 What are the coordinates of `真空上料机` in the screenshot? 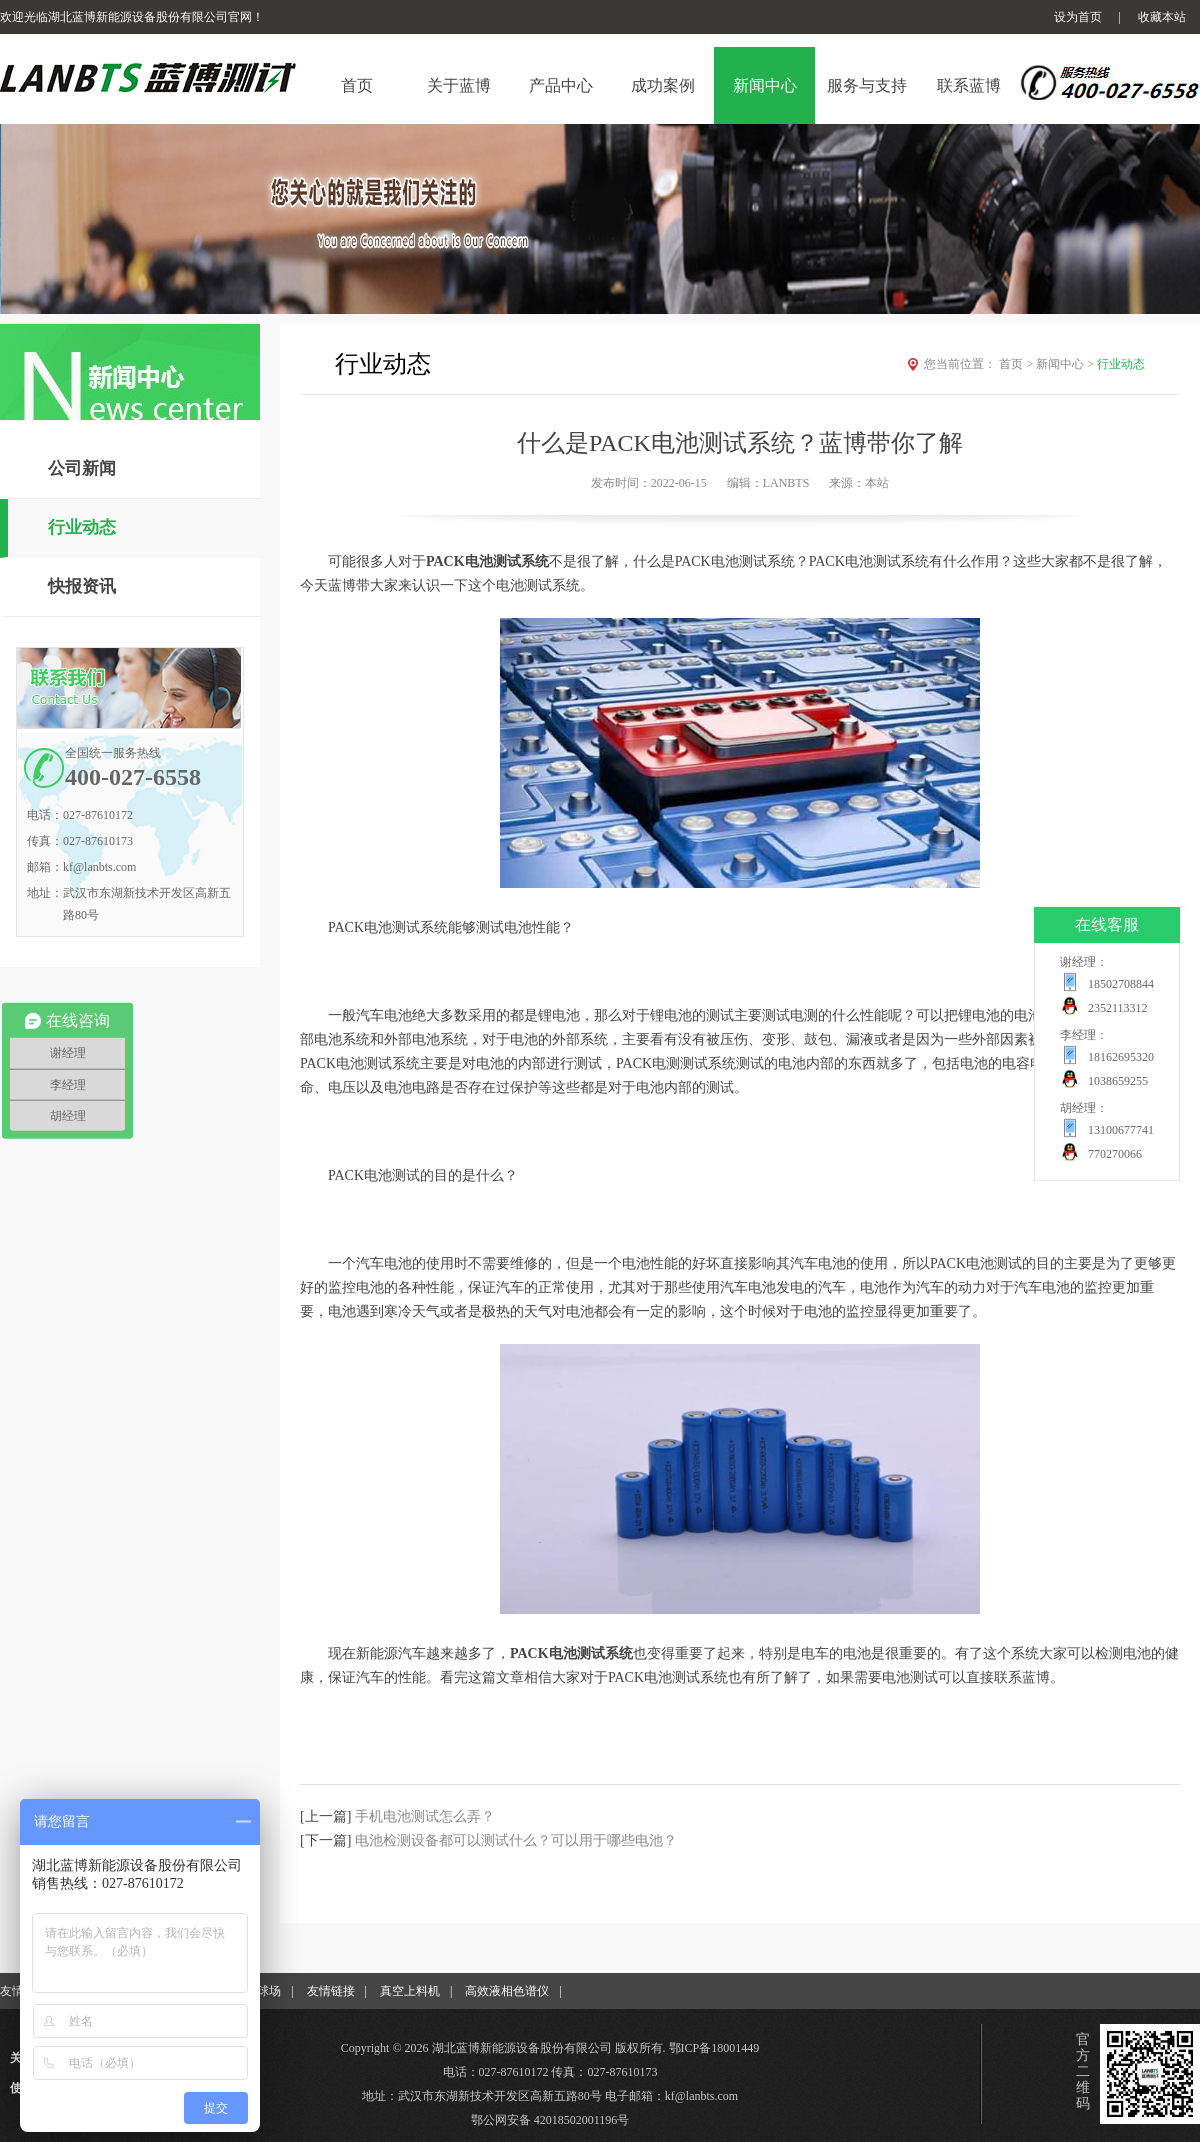 It's located at (410, 1991).